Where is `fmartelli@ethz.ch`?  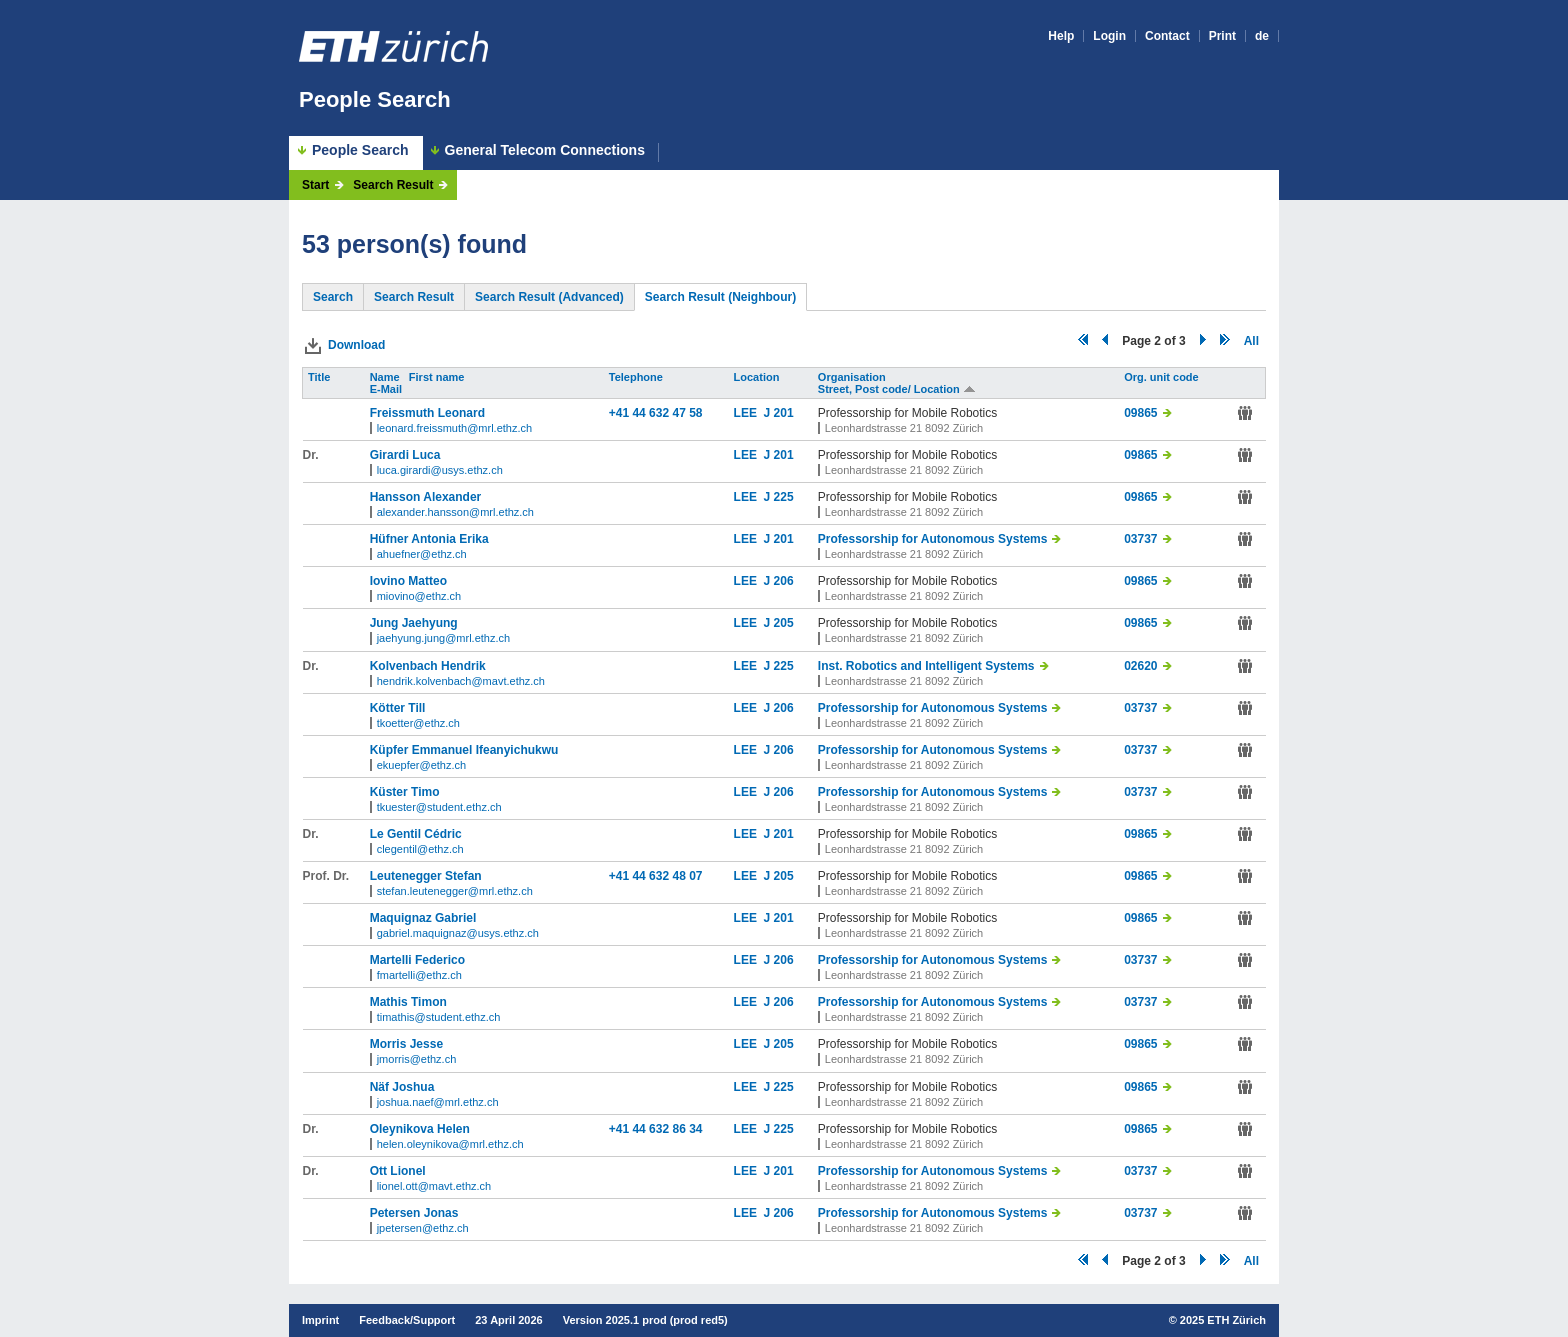
fmartelli@ethz.ch is located at coordinates (419, 975).